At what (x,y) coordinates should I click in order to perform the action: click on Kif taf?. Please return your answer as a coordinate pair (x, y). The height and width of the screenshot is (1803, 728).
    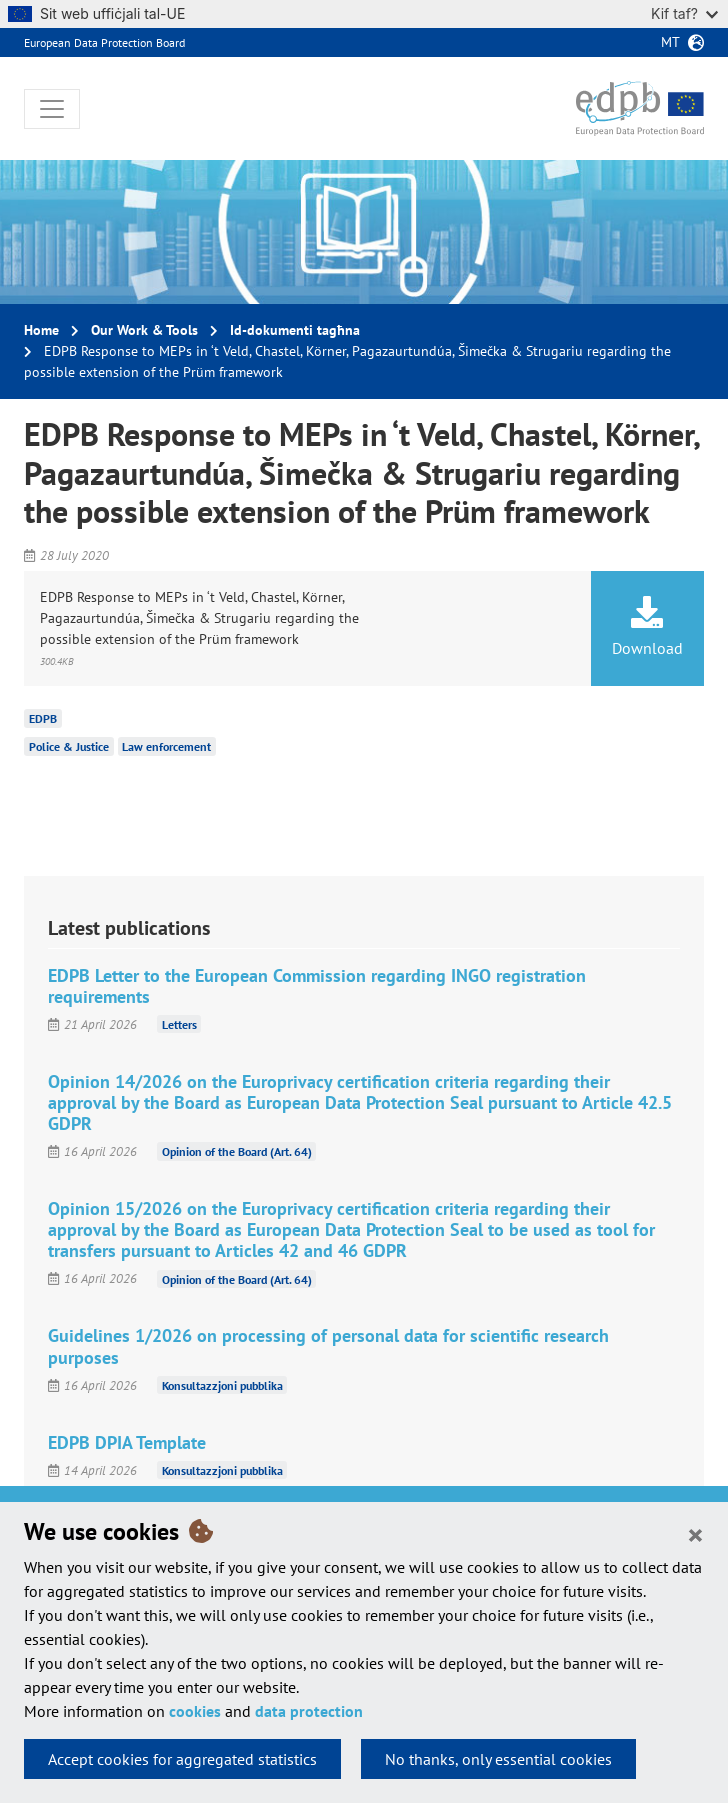
    Looking at the image, I should click on (684, 13).